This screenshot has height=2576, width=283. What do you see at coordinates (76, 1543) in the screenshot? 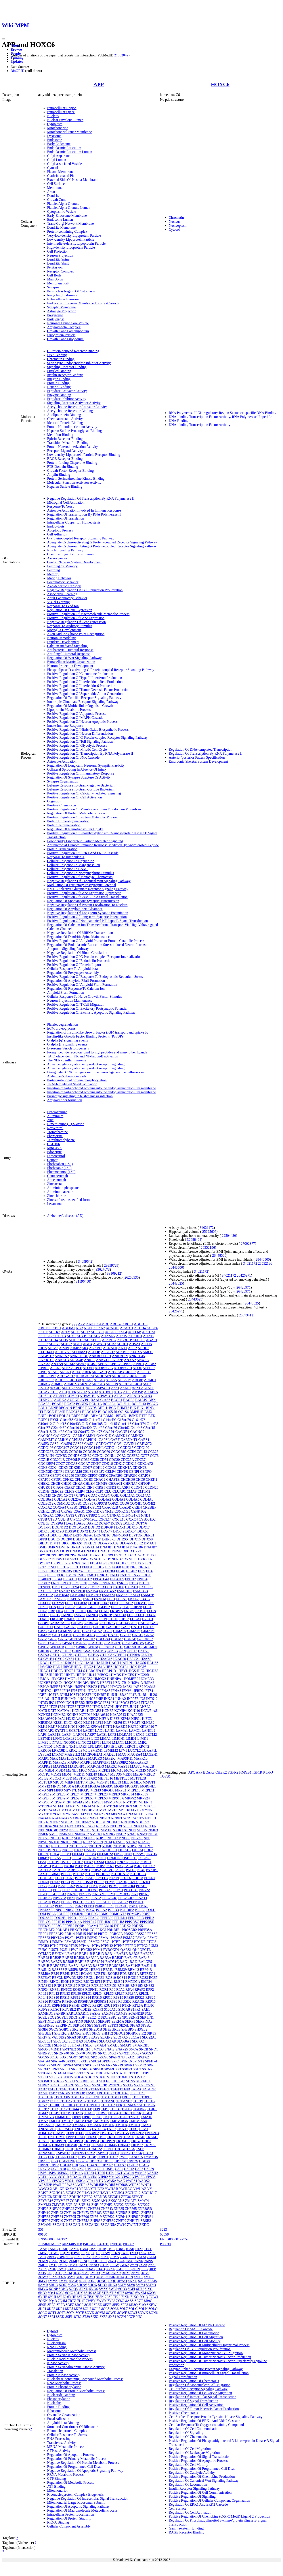
I see `DIRAS1` at bounding box center [76, 1543].